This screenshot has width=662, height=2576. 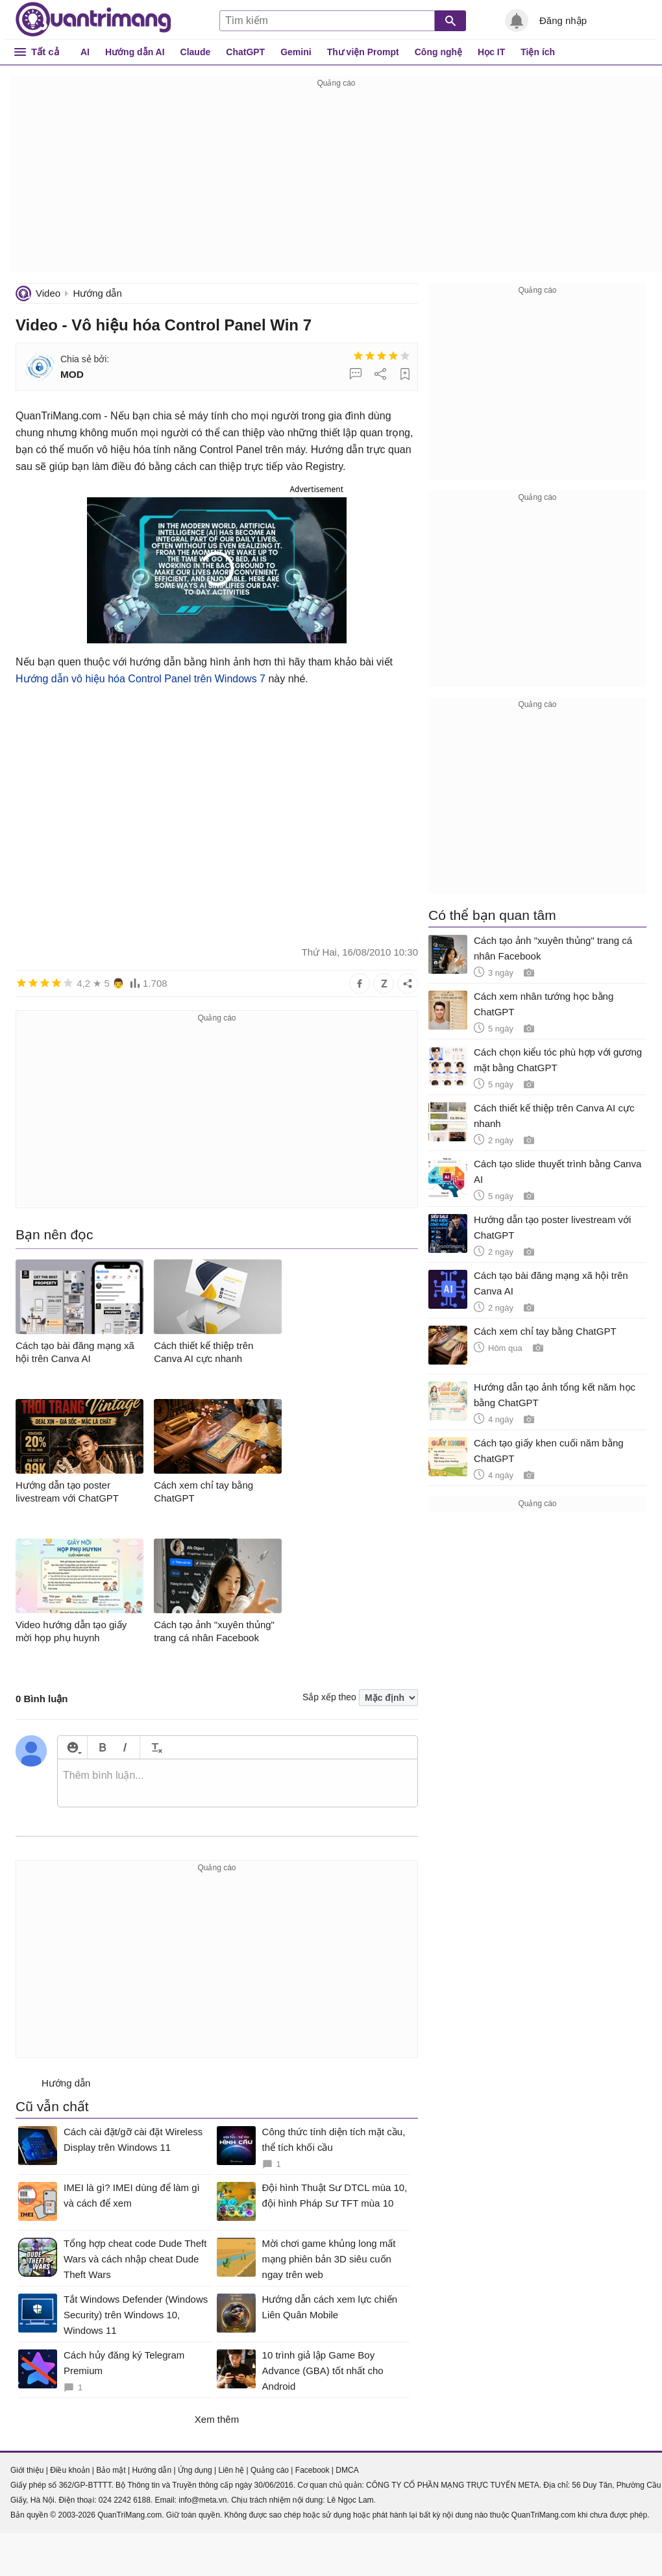 What do you see at coordinates (363, 52) in the screenshot?
I see `Thư viện Prompt` at bounding box center [363, 52].